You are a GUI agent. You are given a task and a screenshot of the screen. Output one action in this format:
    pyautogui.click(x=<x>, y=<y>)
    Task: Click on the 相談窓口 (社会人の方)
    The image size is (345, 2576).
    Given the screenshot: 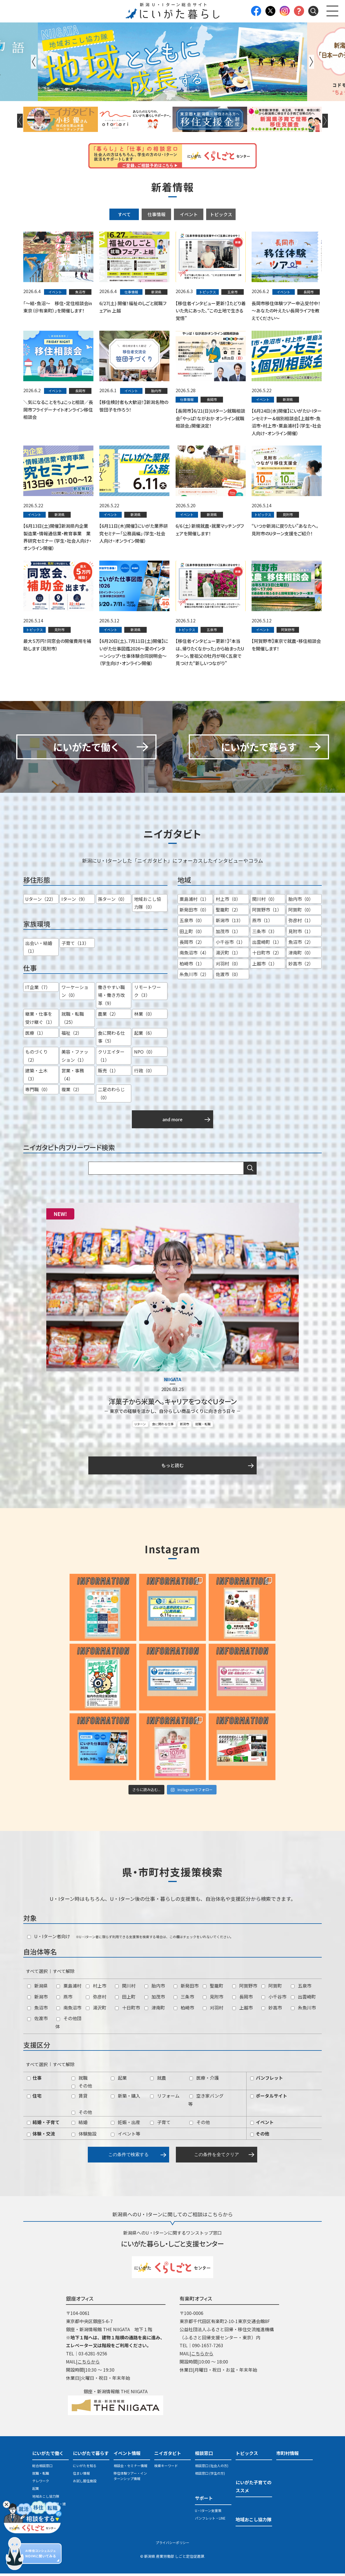 What is the action you would take?
    pyautogui.click(x=211, y=2468)
    